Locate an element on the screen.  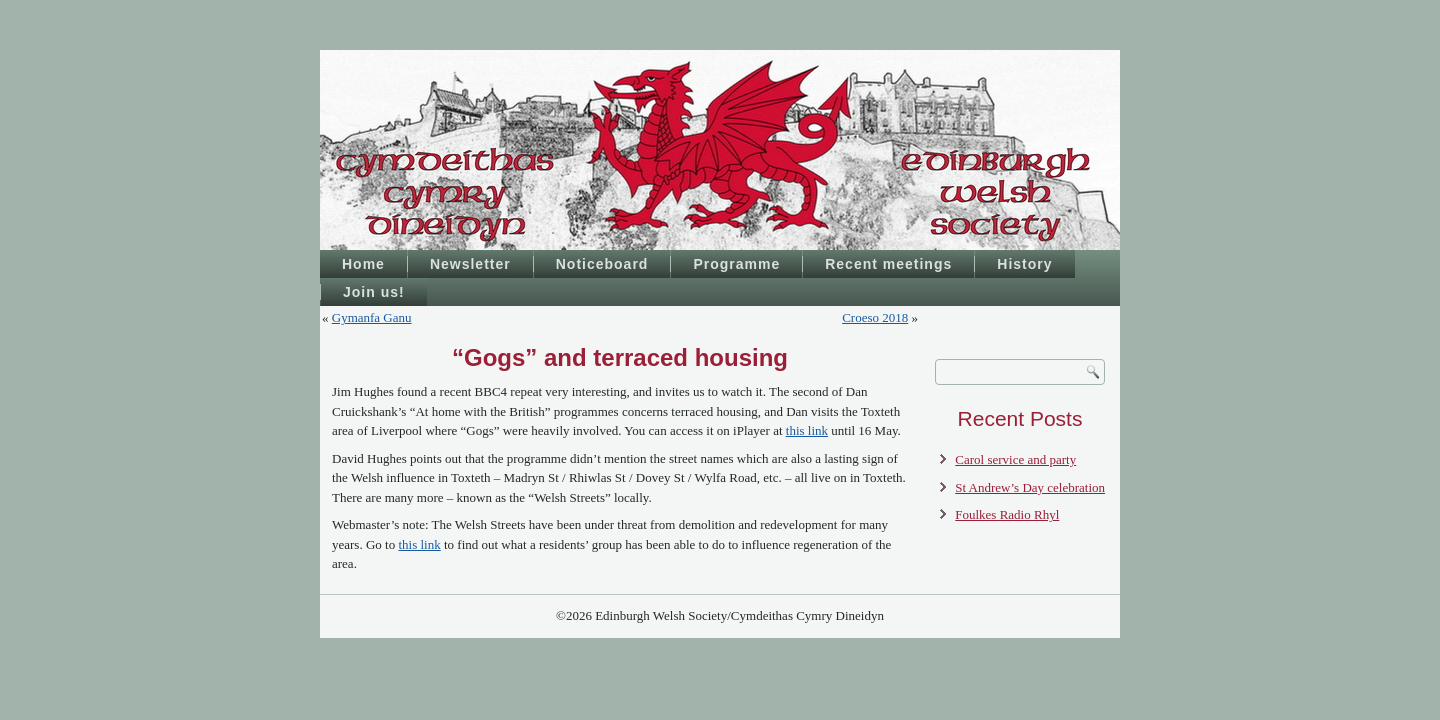
Join us! is located at coordinates (374, 292).